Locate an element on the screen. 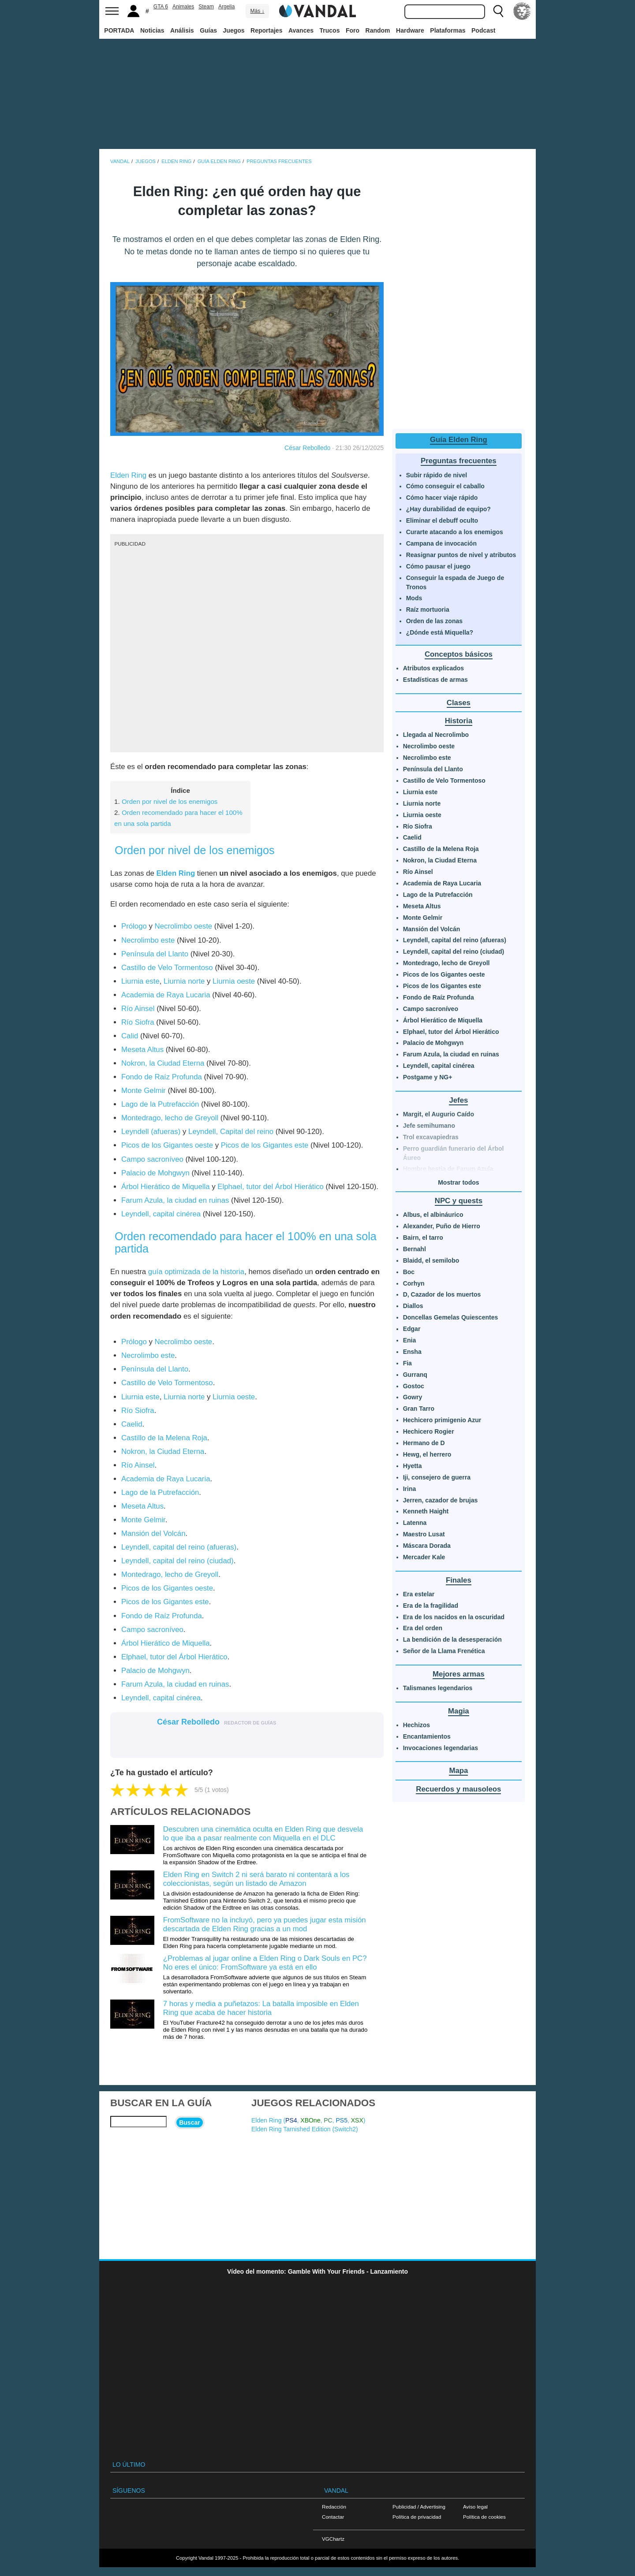  Mods is located at coordinates (414, 598).